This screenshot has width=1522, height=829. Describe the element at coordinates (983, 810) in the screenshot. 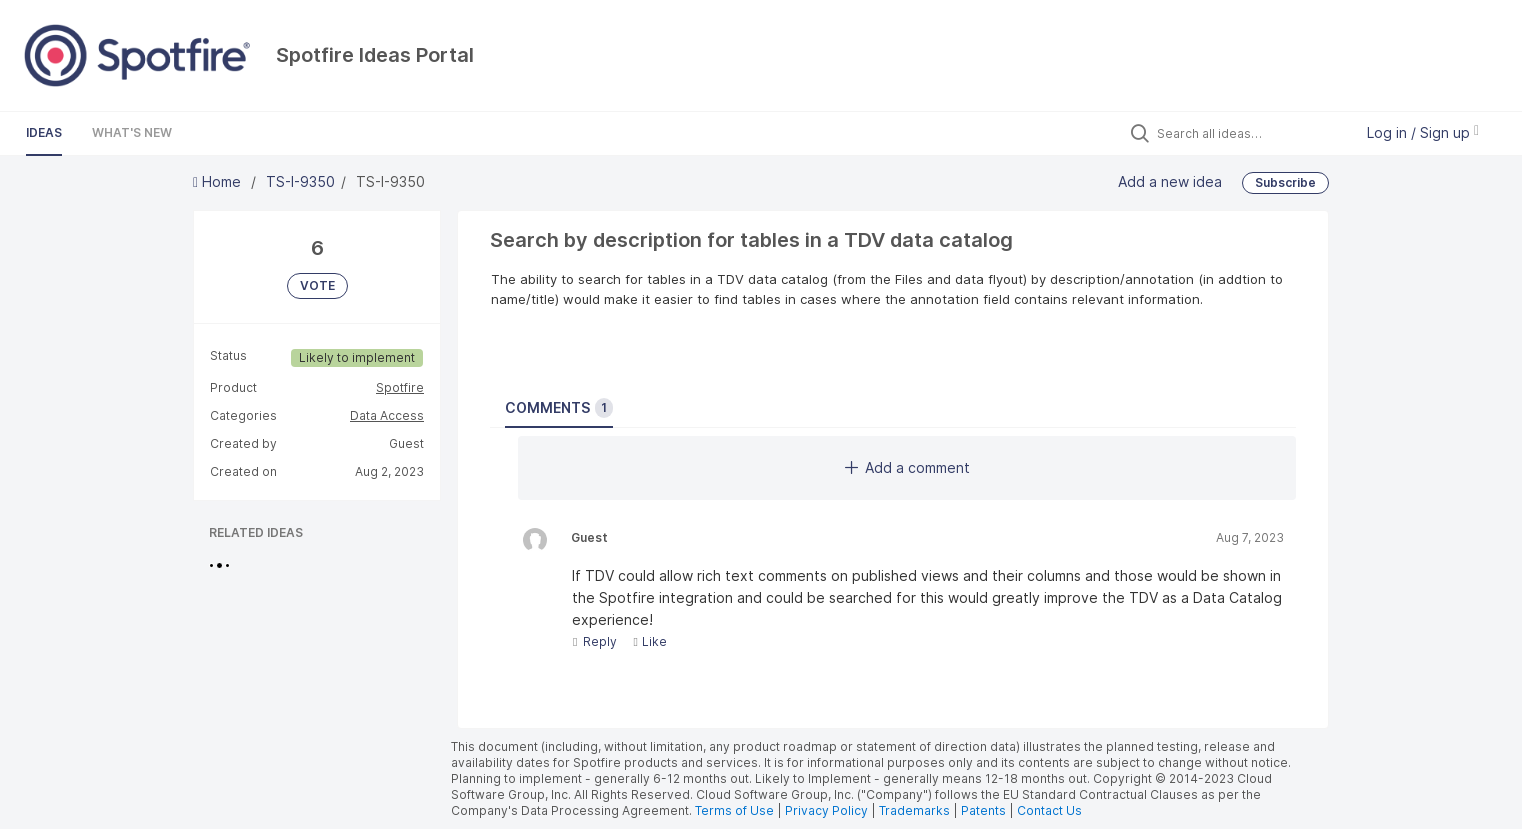

I see `Patents` at that location.